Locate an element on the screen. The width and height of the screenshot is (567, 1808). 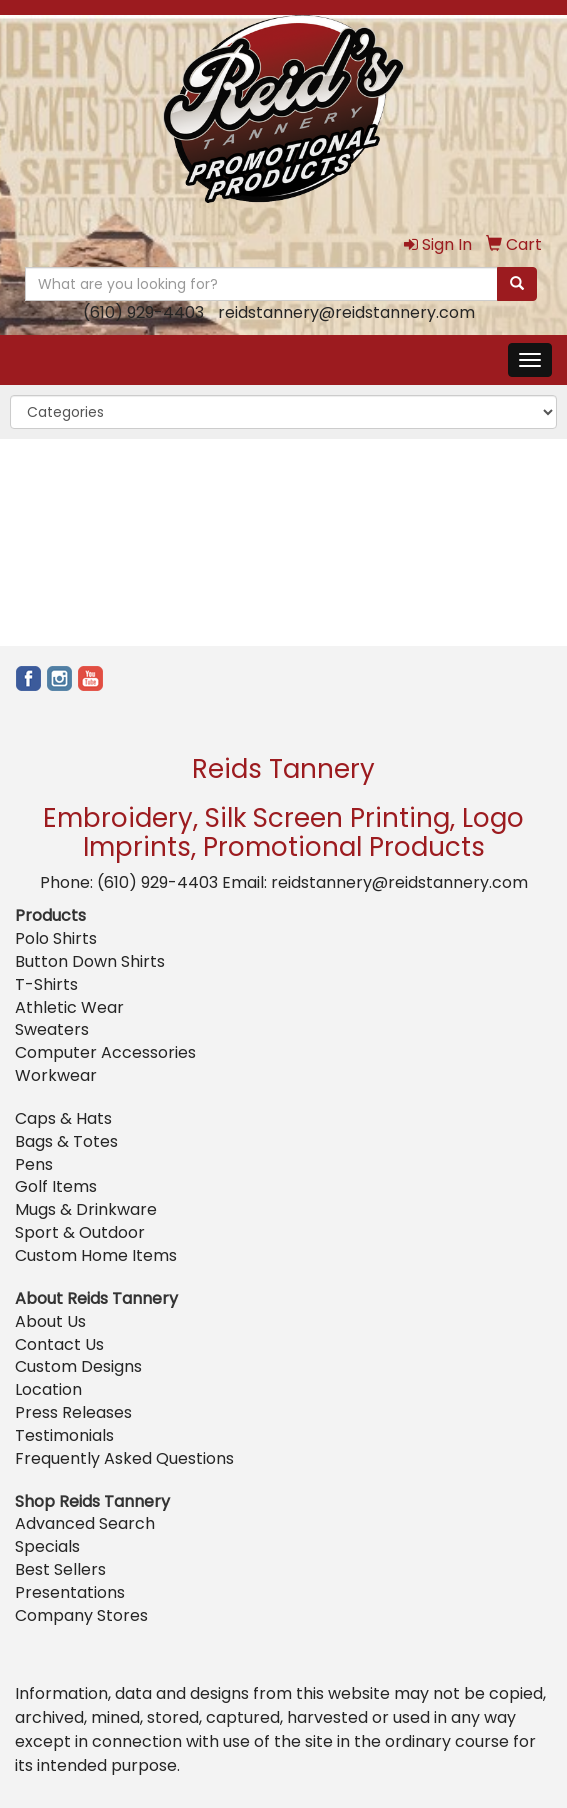
Advanced Search is located at coordinates (85, 1523).